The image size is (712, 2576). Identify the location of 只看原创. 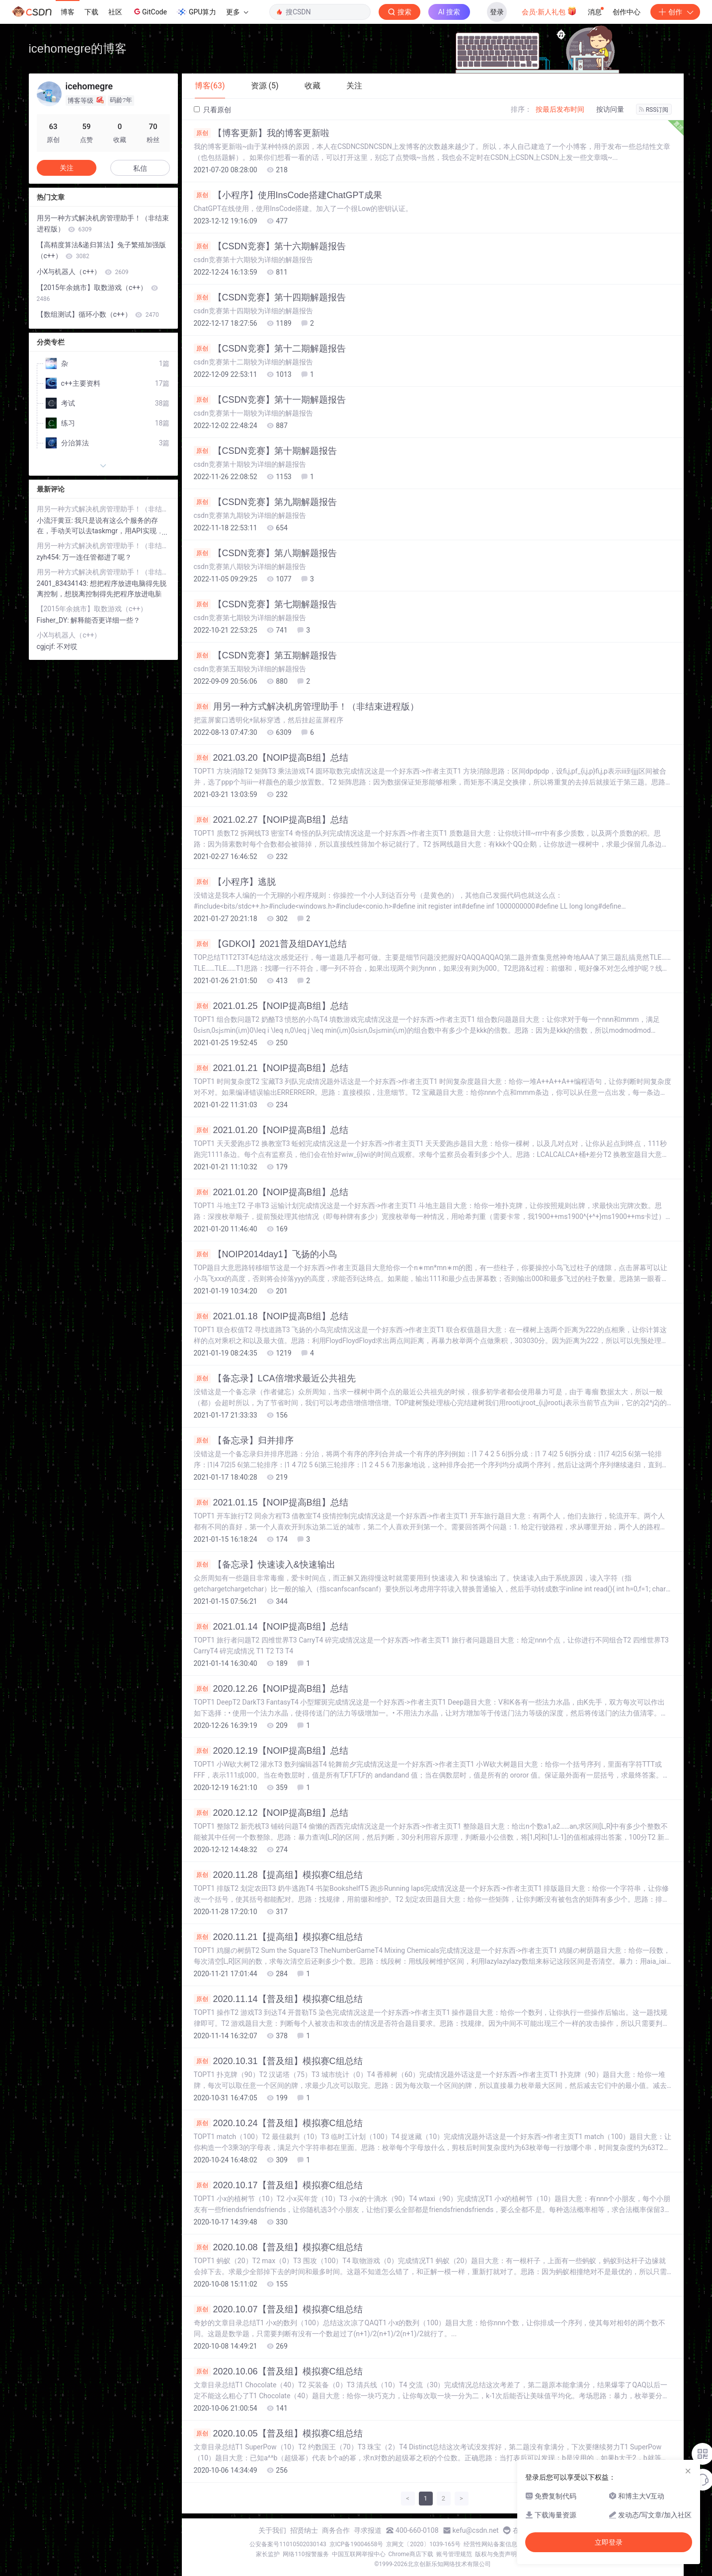
(212, 110).